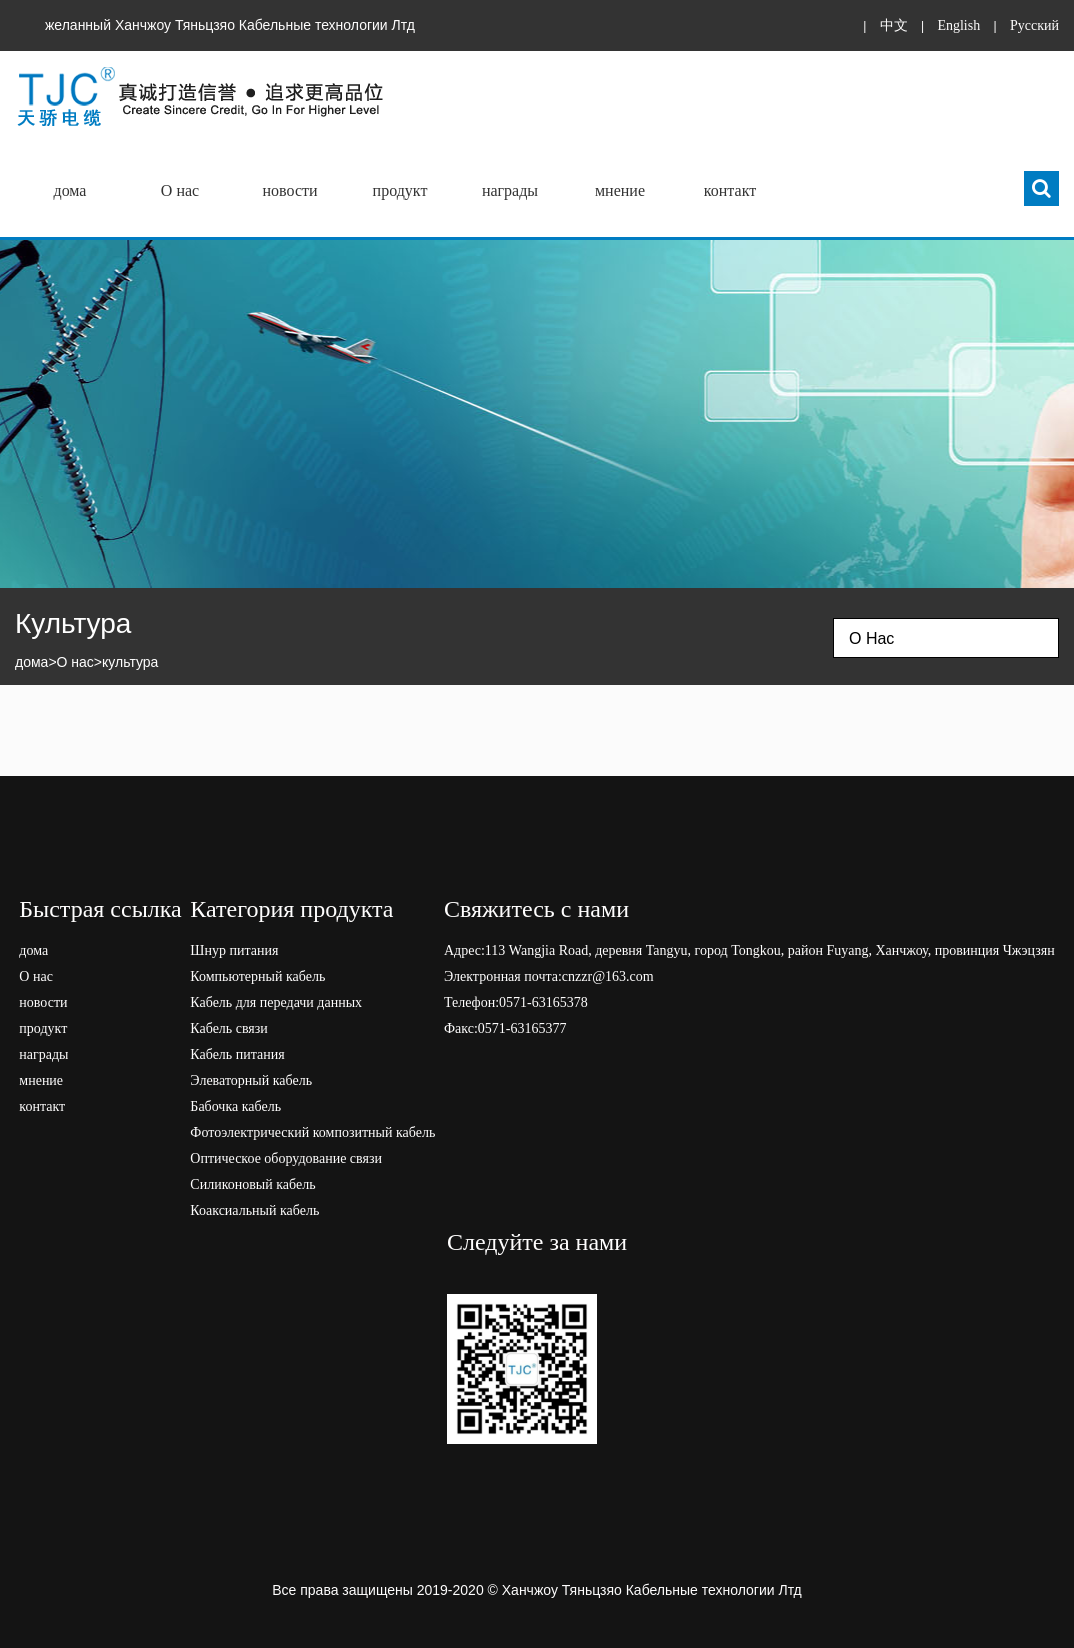 This screenshot has width=1074, height=1648. I want to click on новости, so click(289, 190).